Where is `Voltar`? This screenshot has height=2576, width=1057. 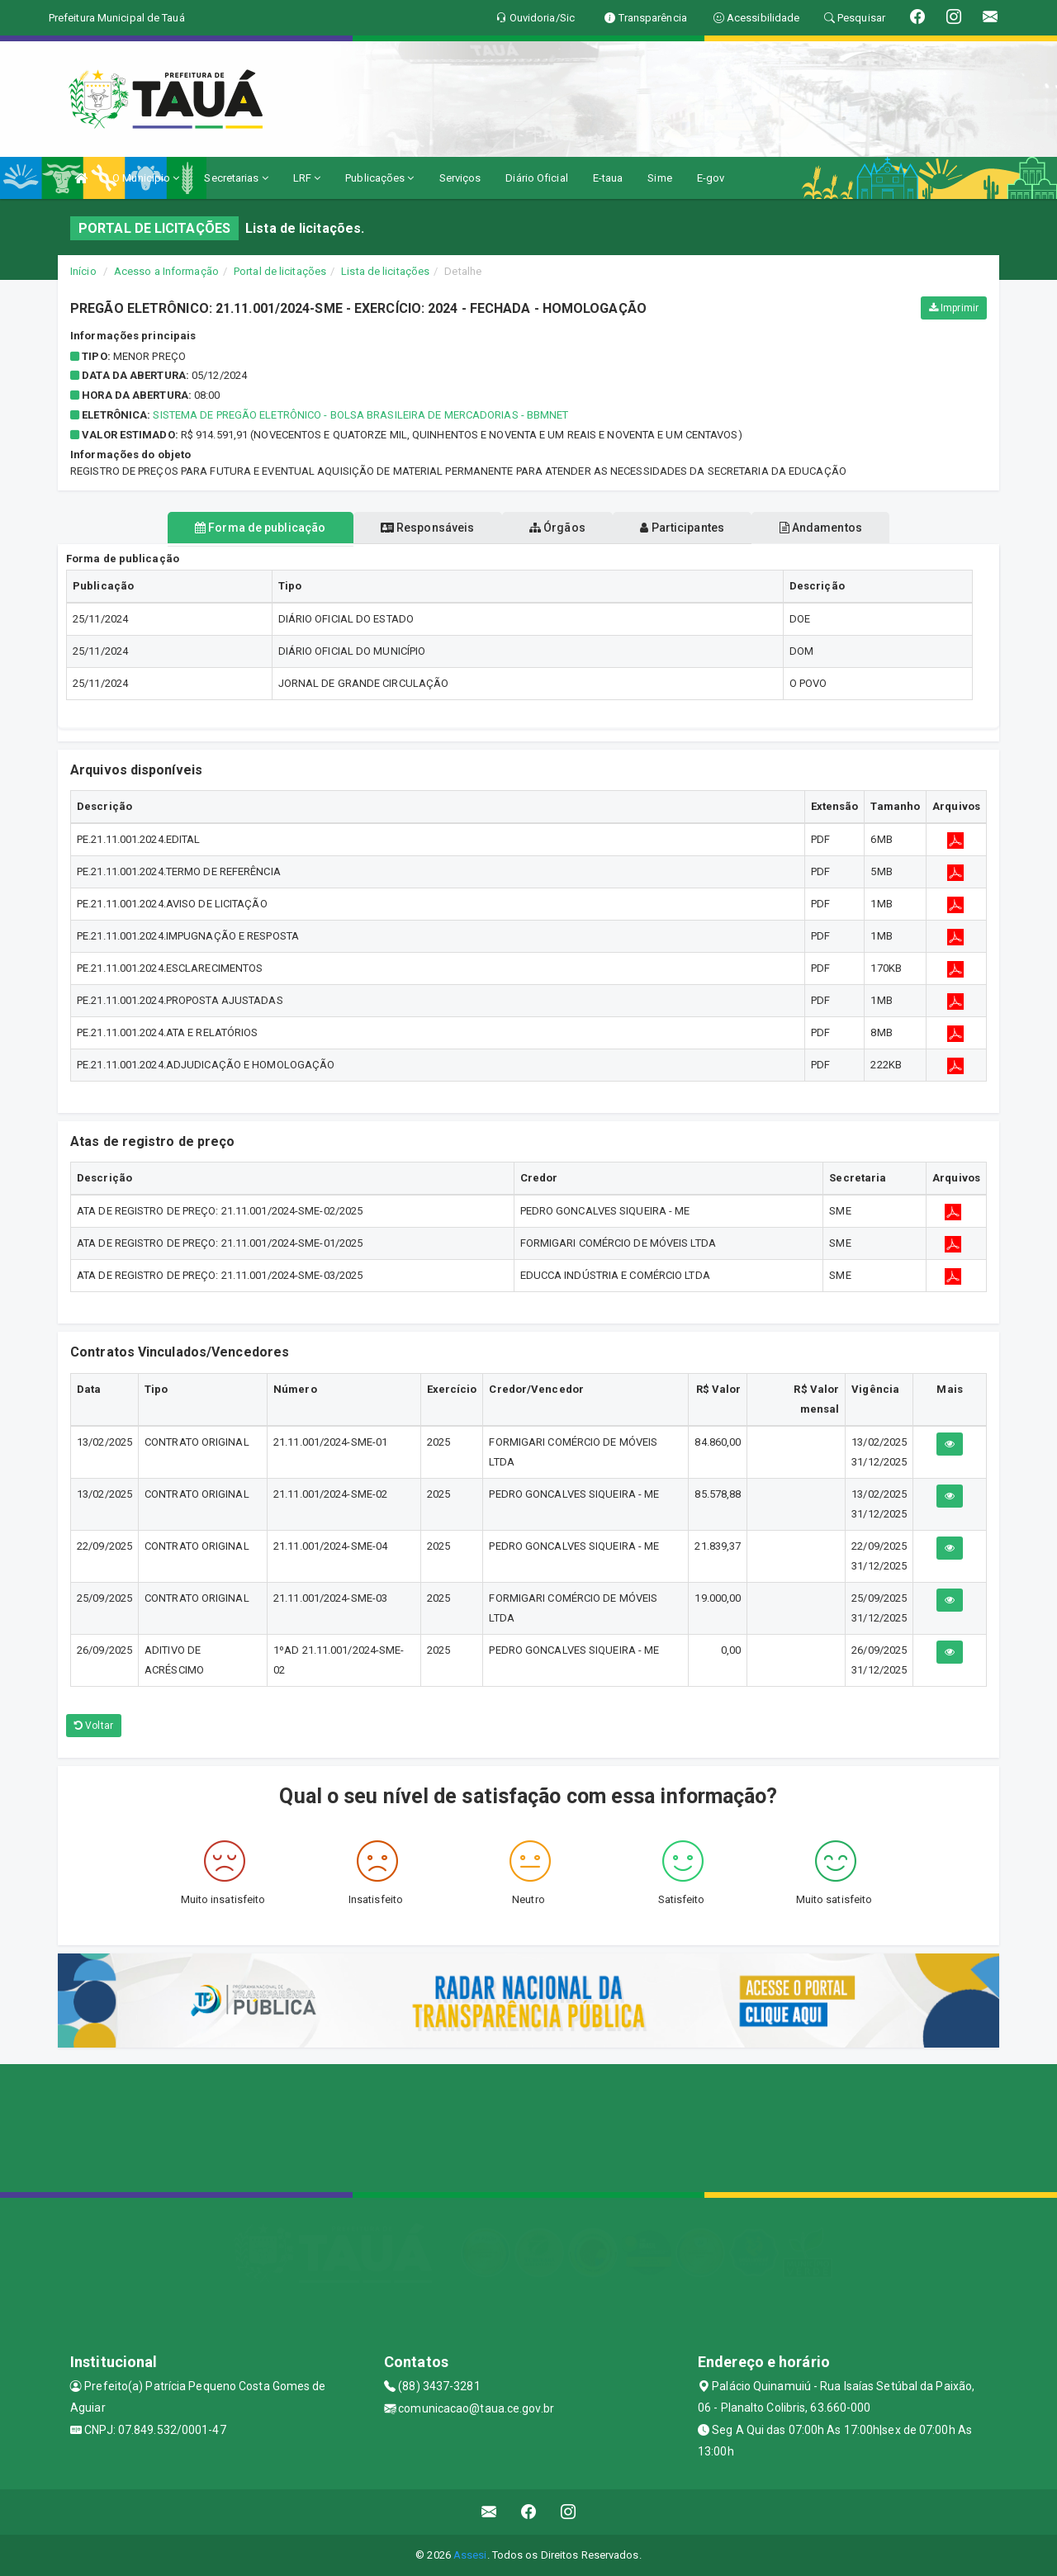
Voltar is located at coordinates (93, 1725).